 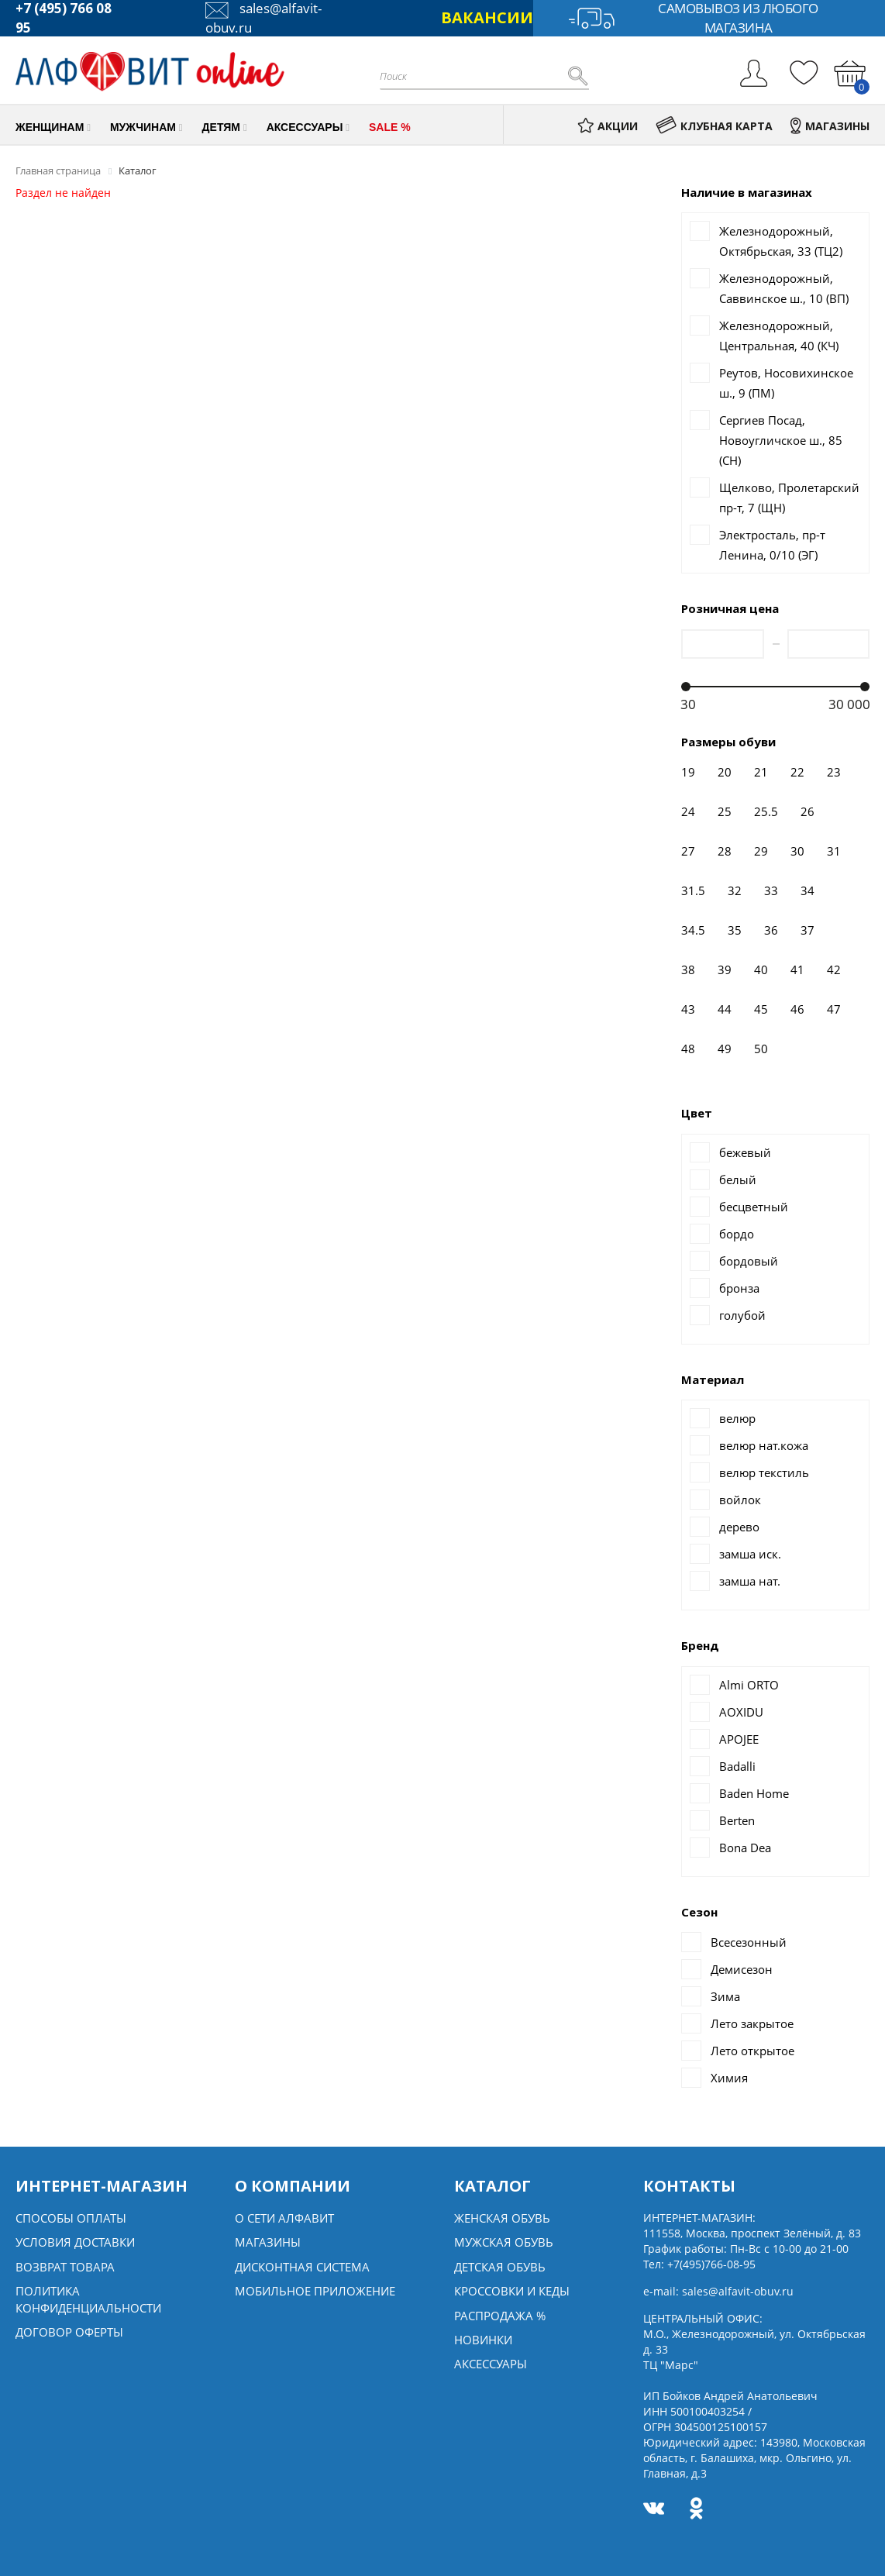 I want to click on Политика конфиденциальности, so click(x=88, y=2299).